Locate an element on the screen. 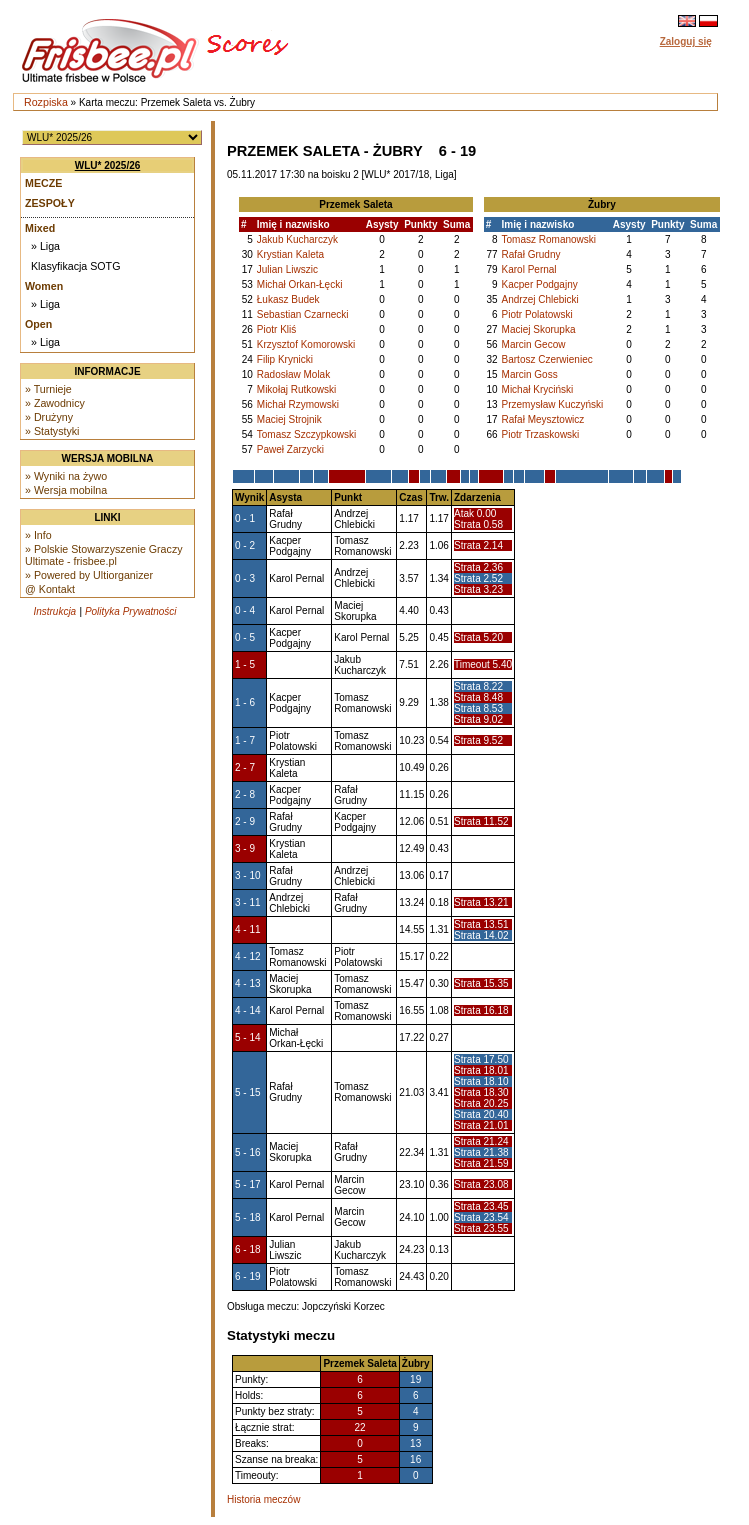 This screenshot has width=749, height=1525. Przemysław Kuczyński is located at coordinates (553, 404).